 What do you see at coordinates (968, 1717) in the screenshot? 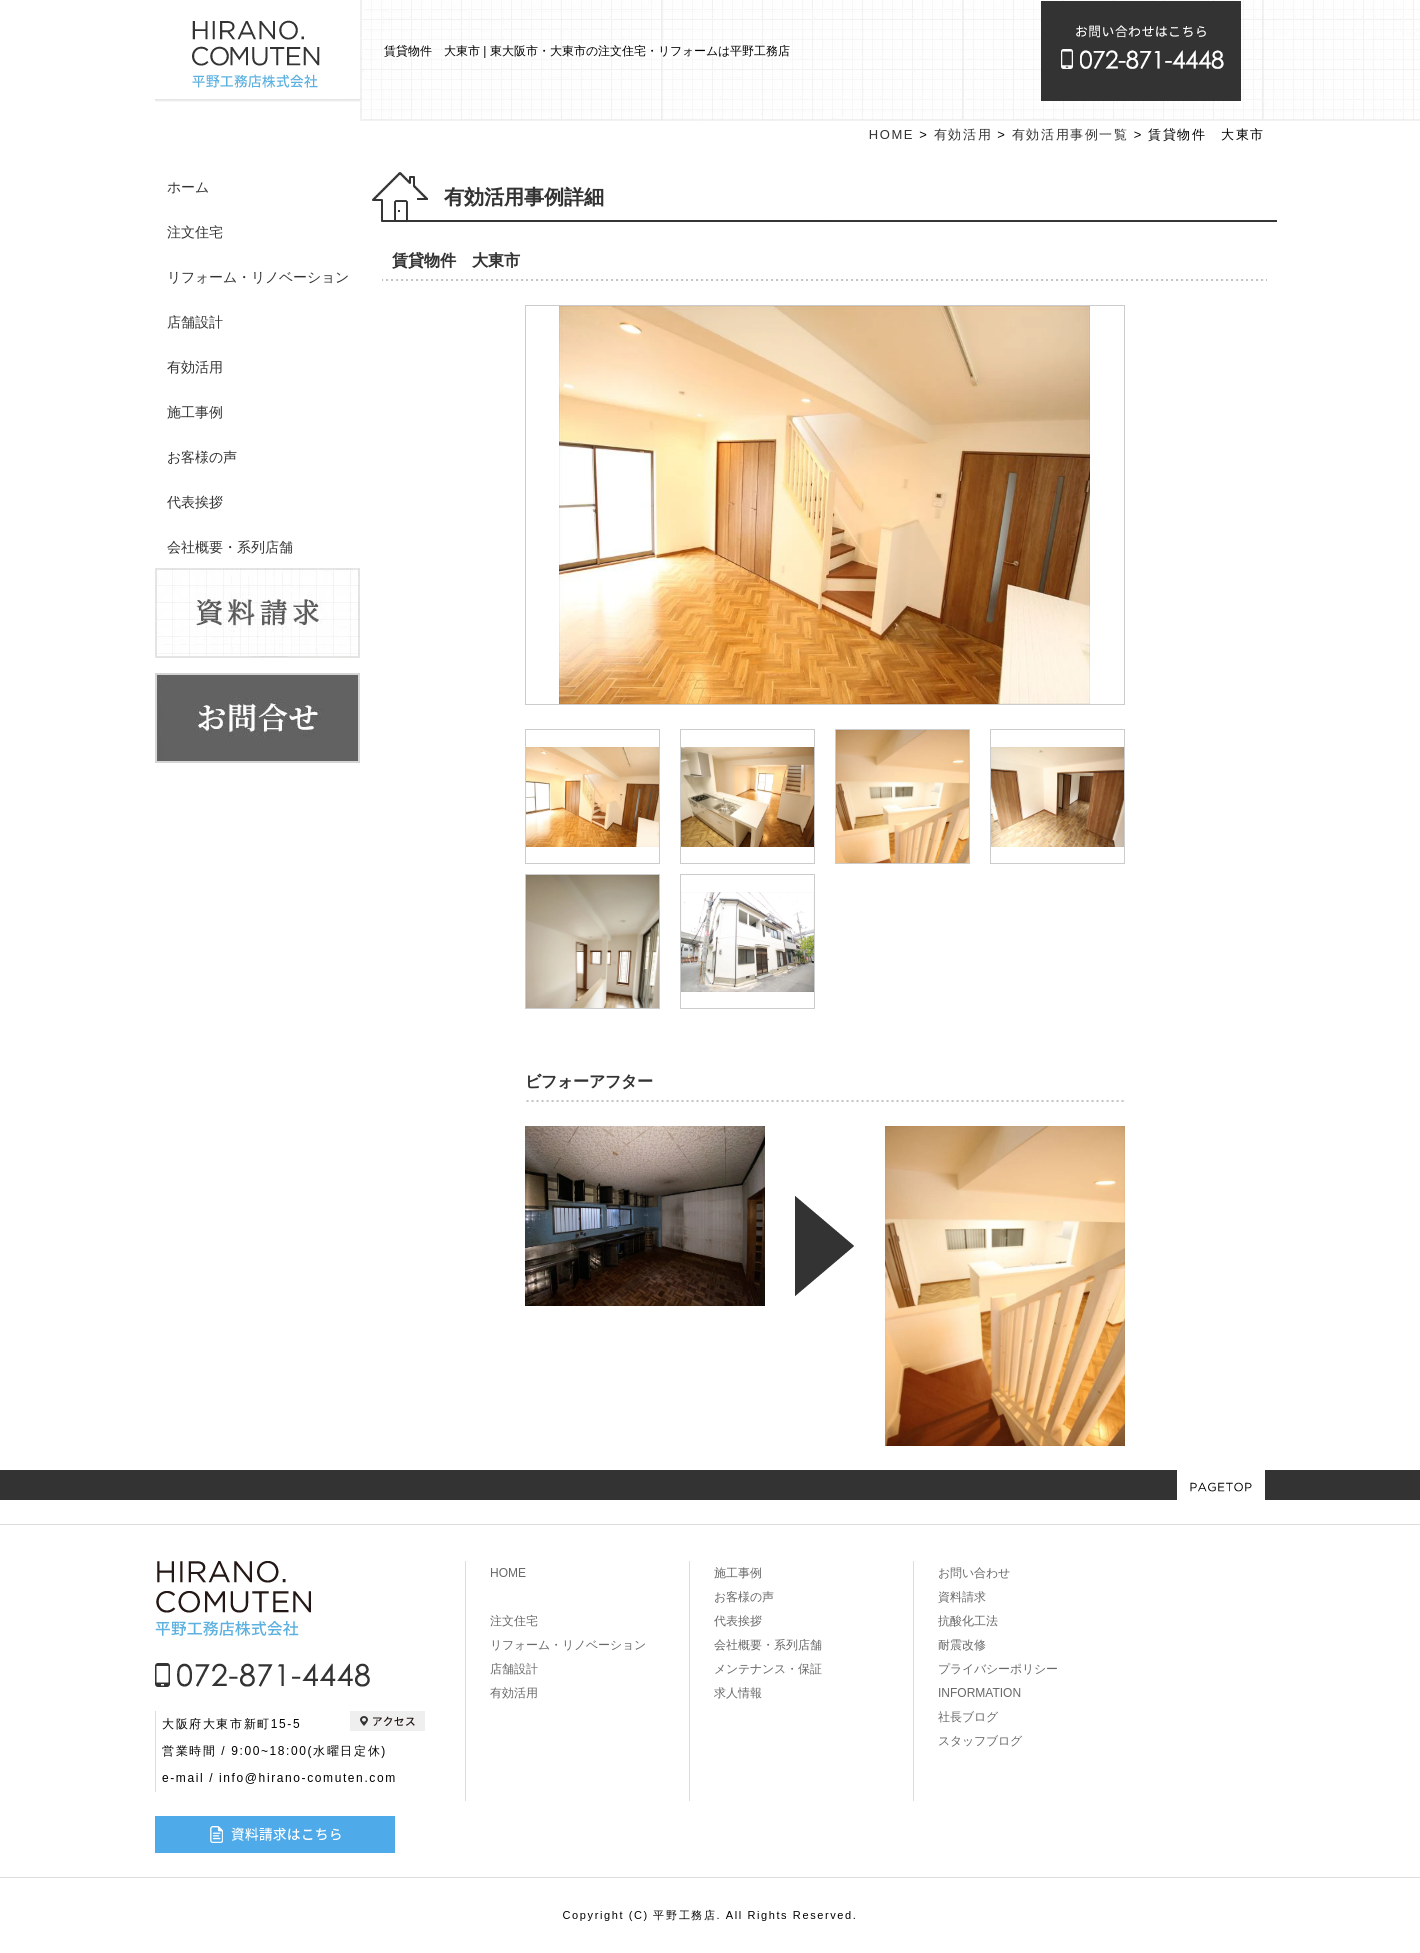
I see `社長ブログ` at bounding box center [968, 1717].